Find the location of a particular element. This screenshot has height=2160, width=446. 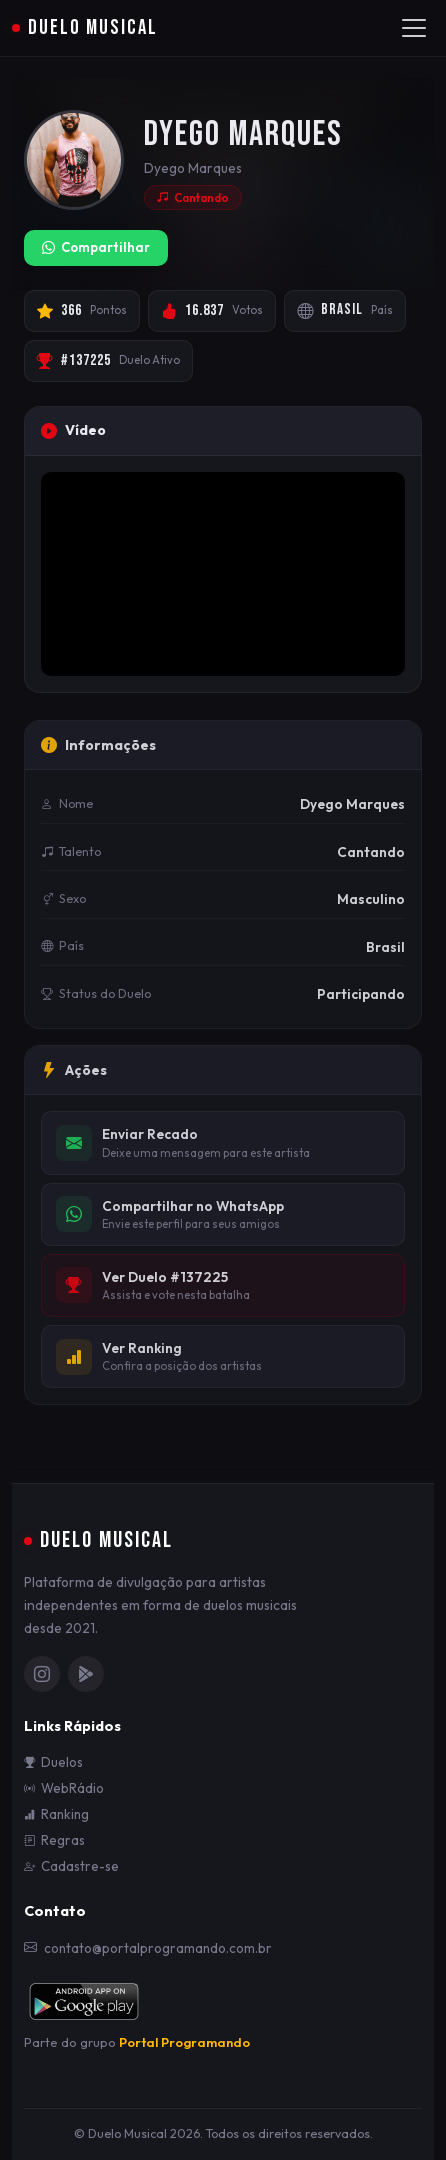

Compartilhar is located at coordinates (96, 248).